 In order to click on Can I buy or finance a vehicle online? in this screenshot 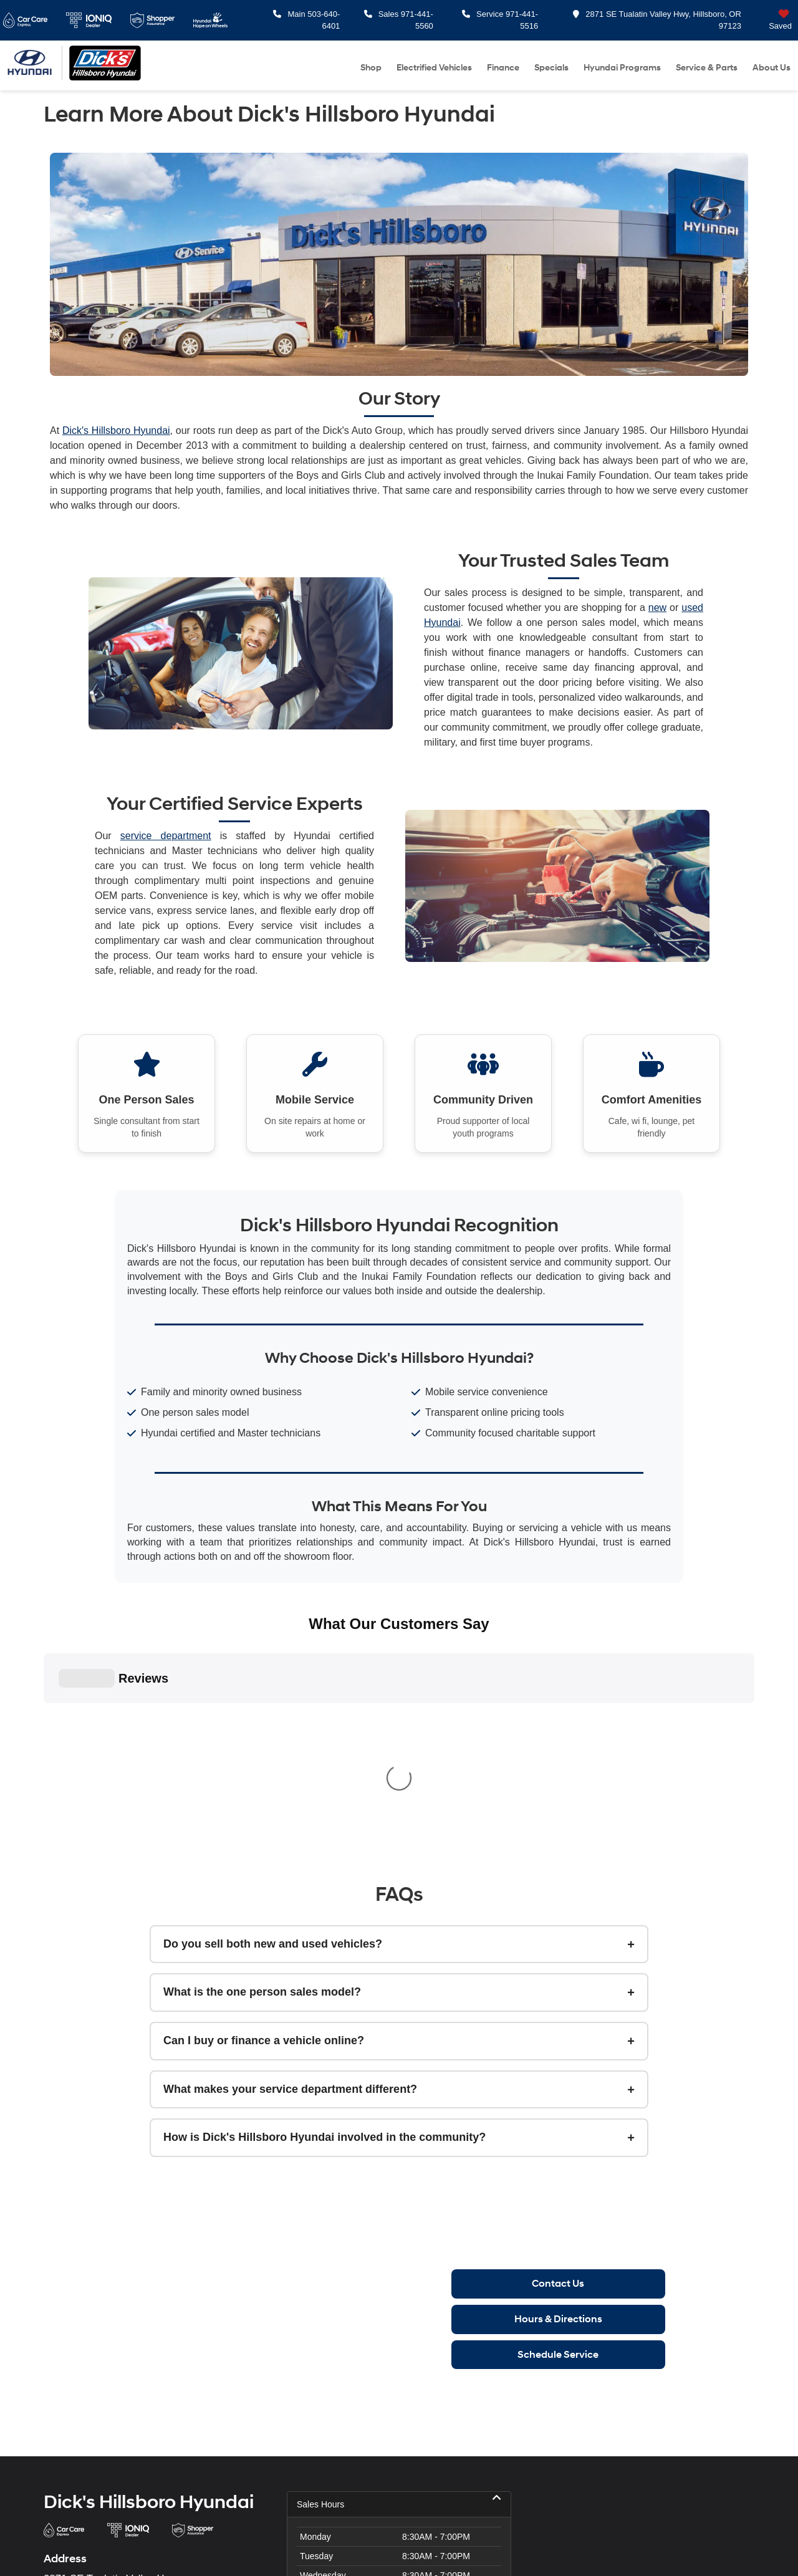, I will do `click(263, 1782)`.